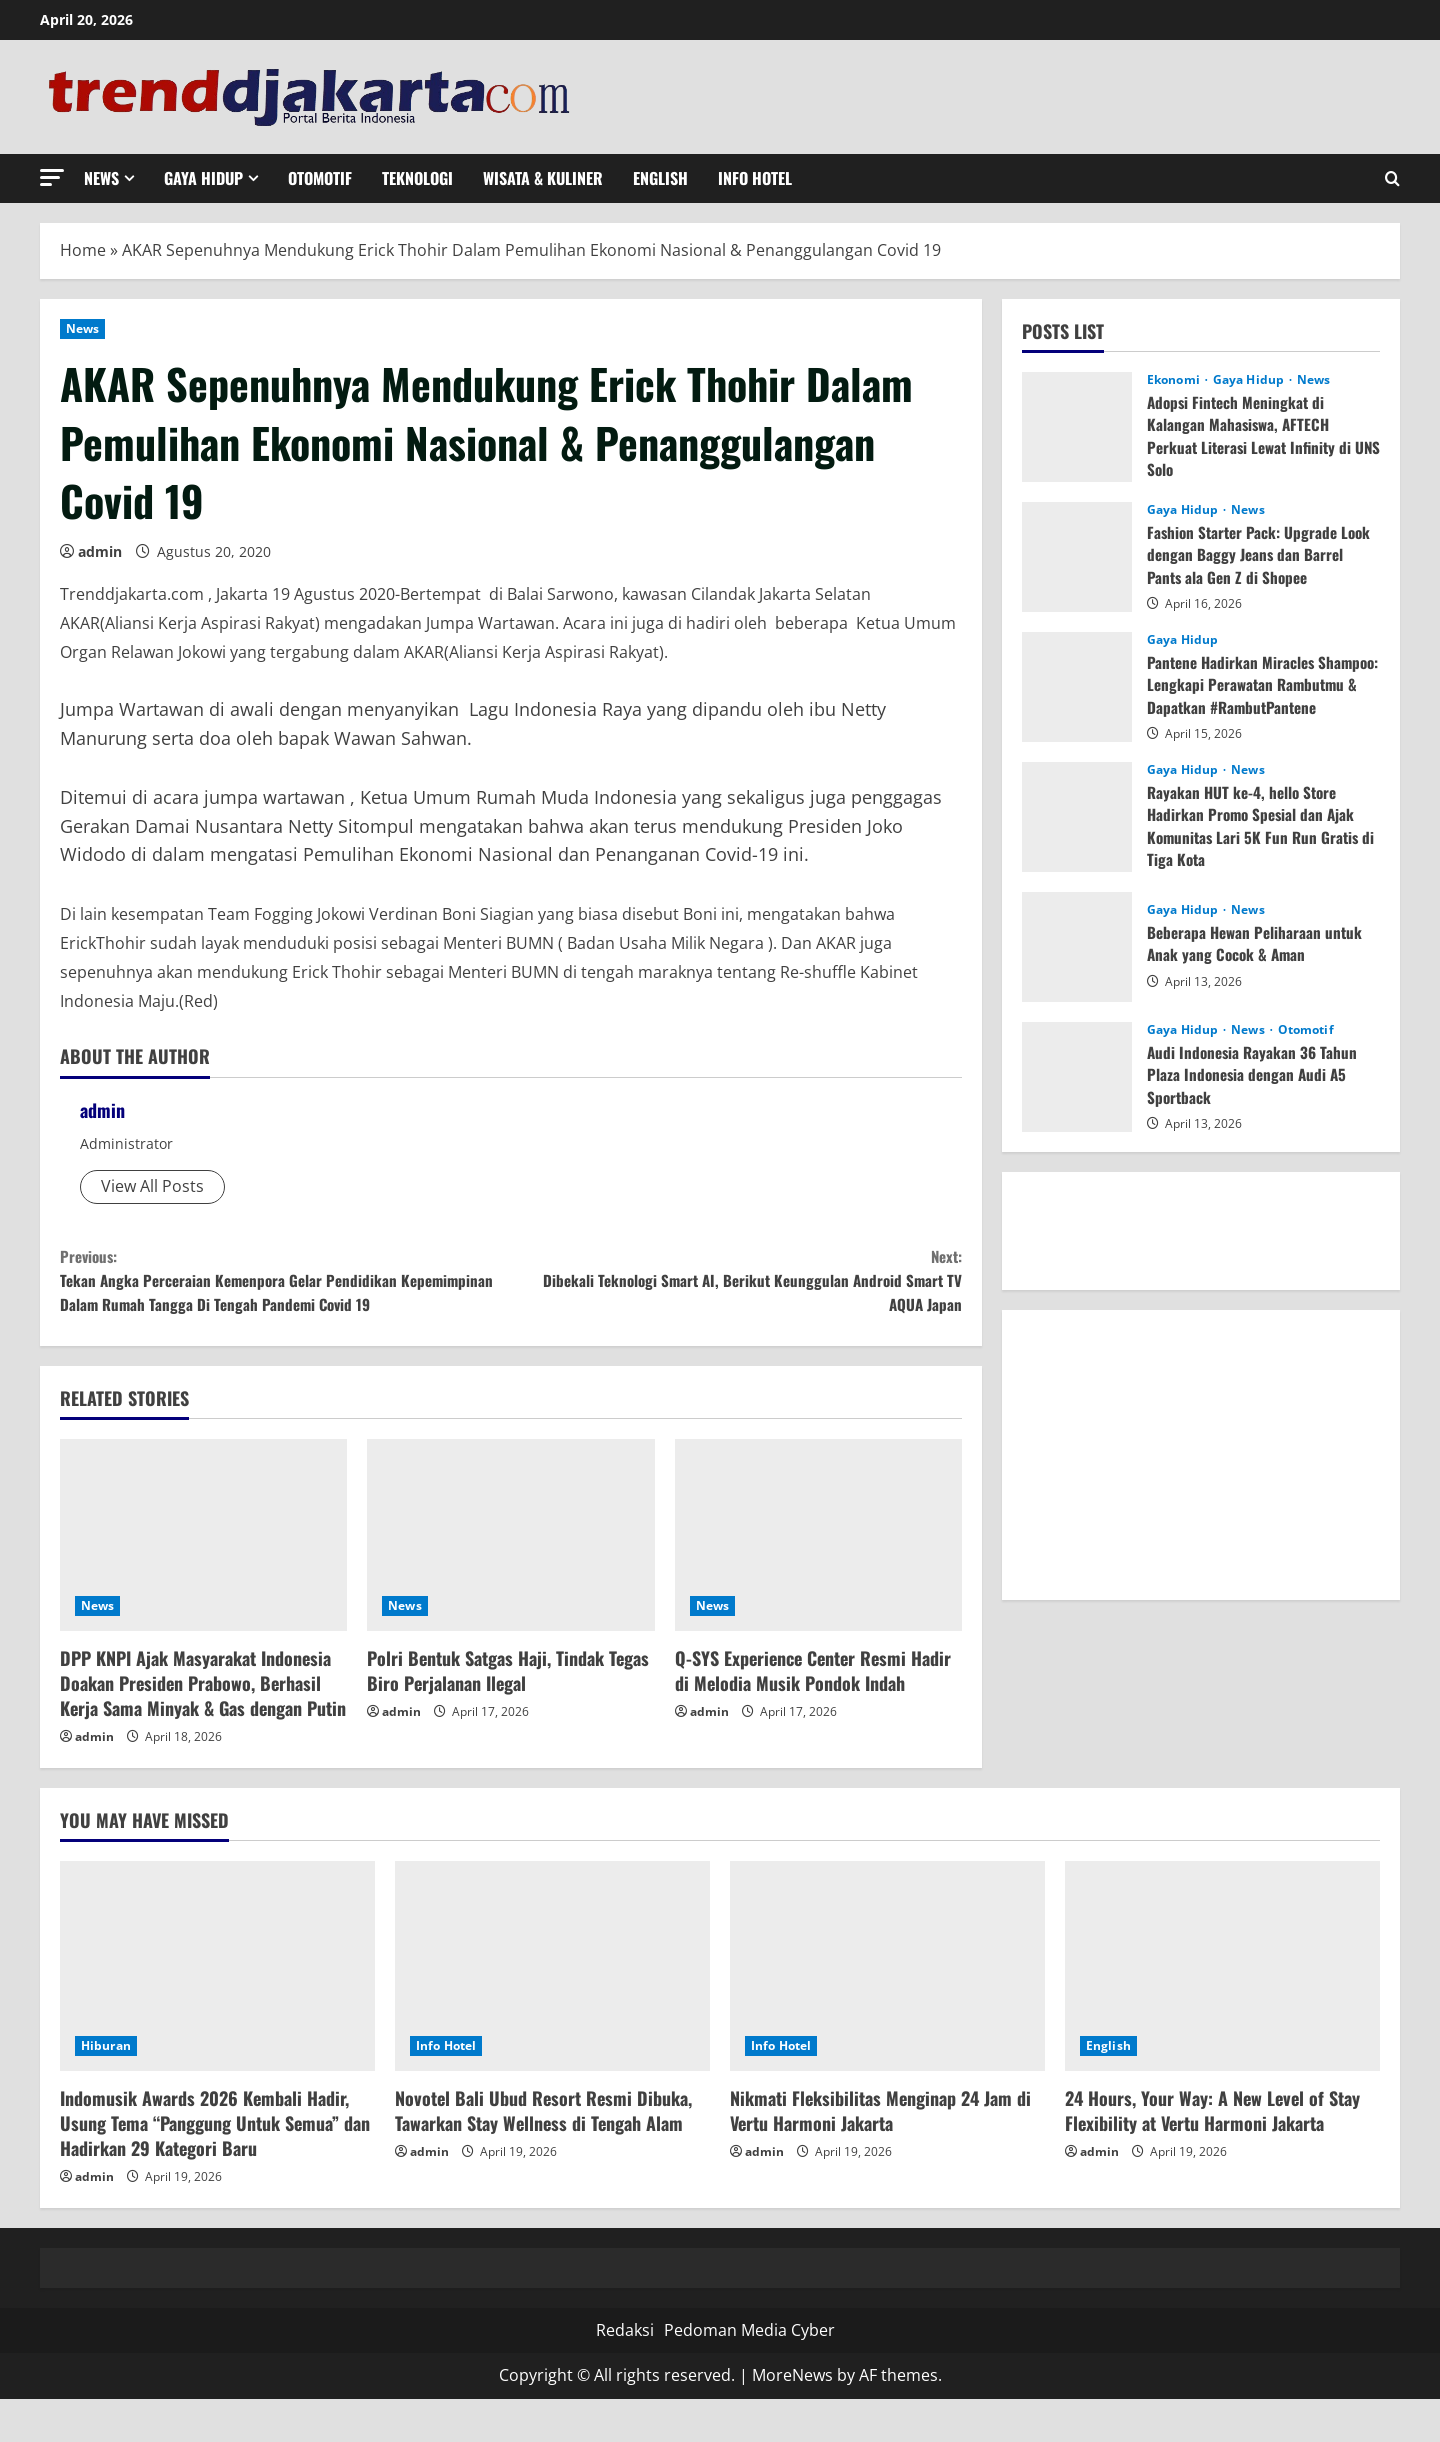  Describe the element at coordinates (813, 1713) in the screenshot. I see `Q-SYS Experience Center Resmi Hadir di Melodia Musik Pondok Indah` at that location.